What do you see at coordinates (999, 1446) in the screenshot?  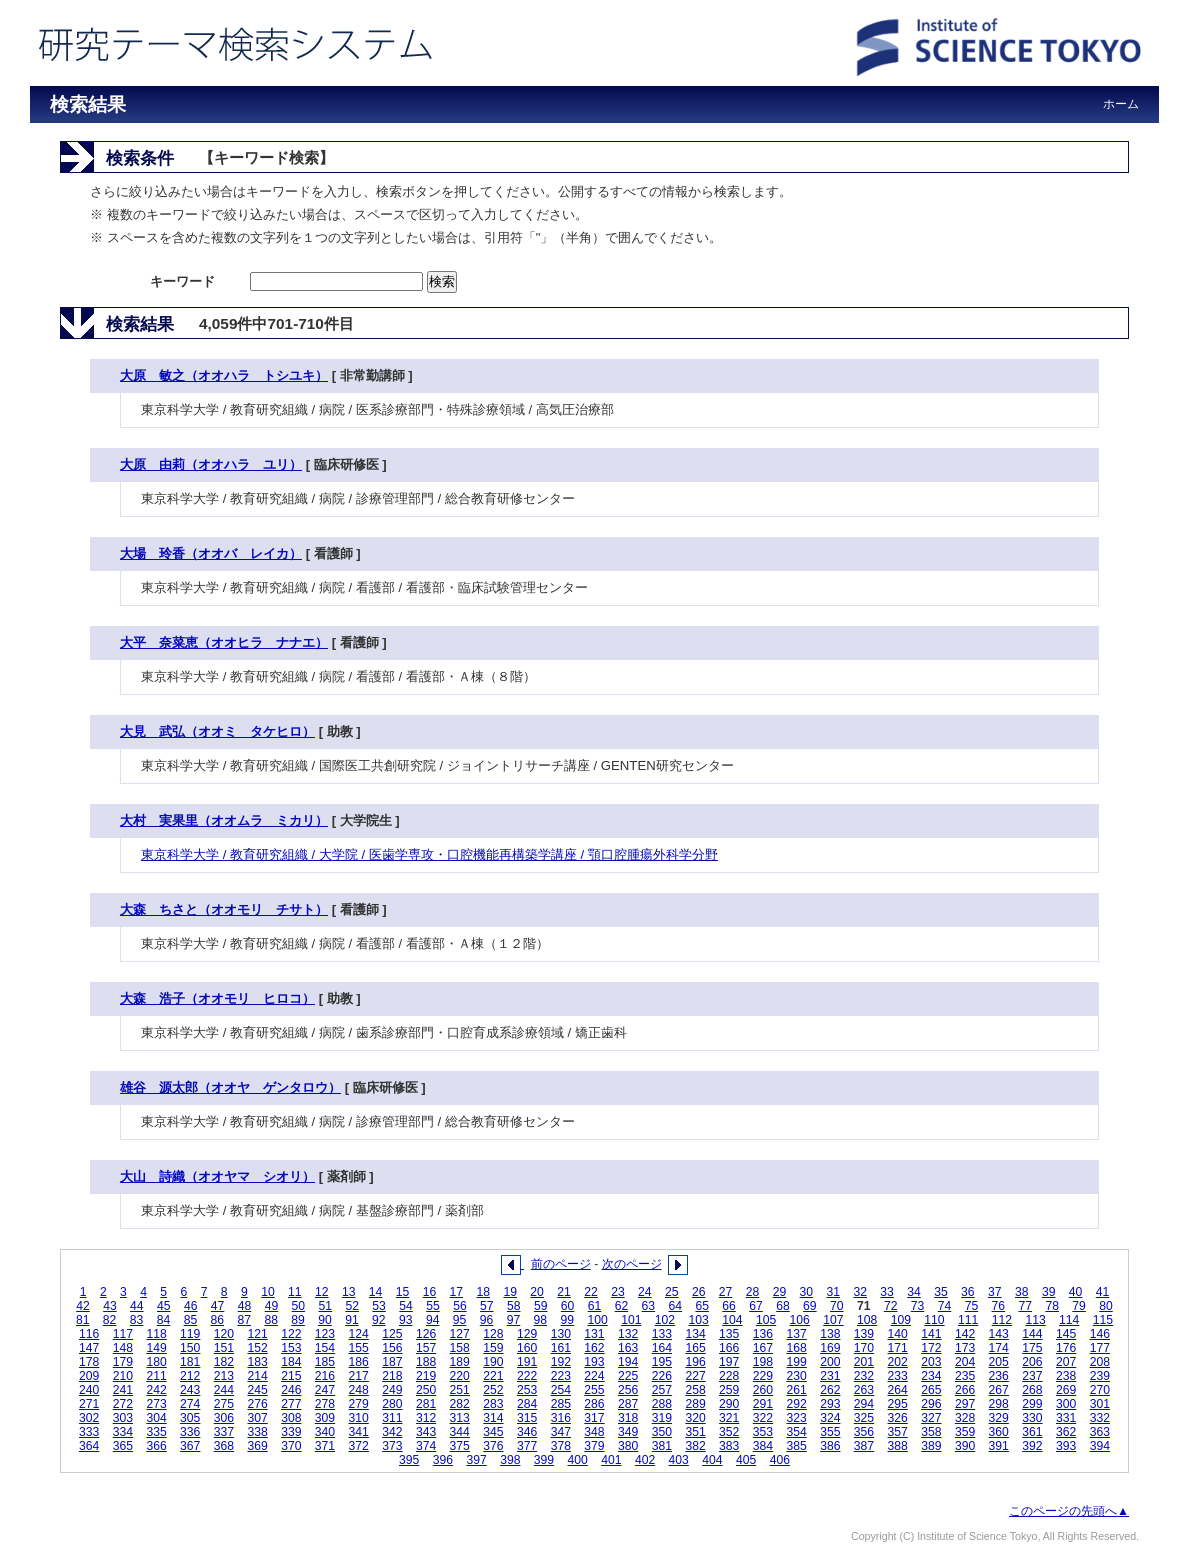 I see `391` at bounding box center [999, 1446].